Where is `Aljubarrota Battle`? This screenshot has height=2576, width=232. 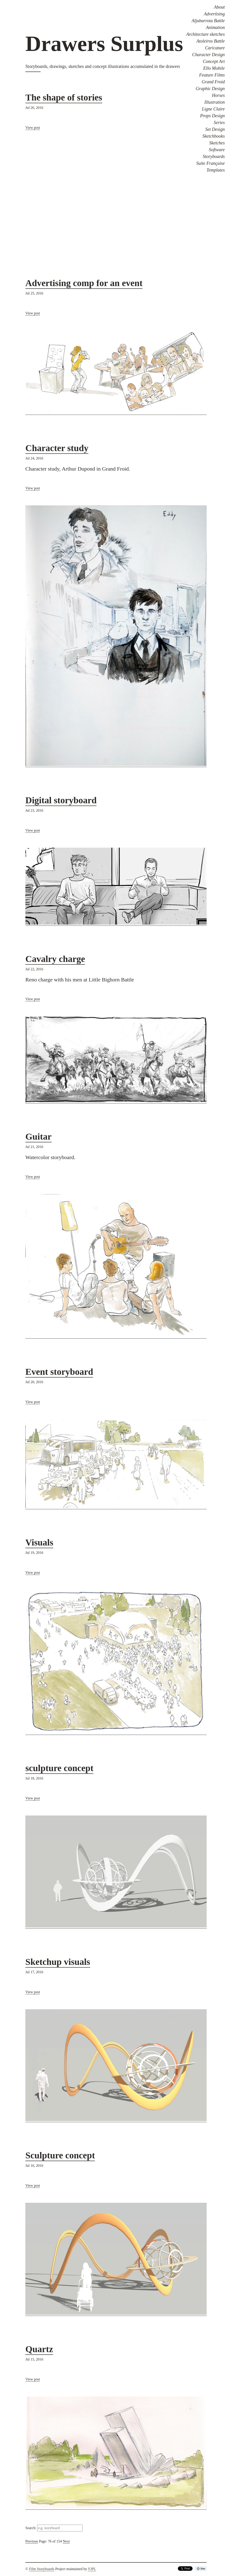
Aljubarrota Battle is located at coordinates (208, 20).